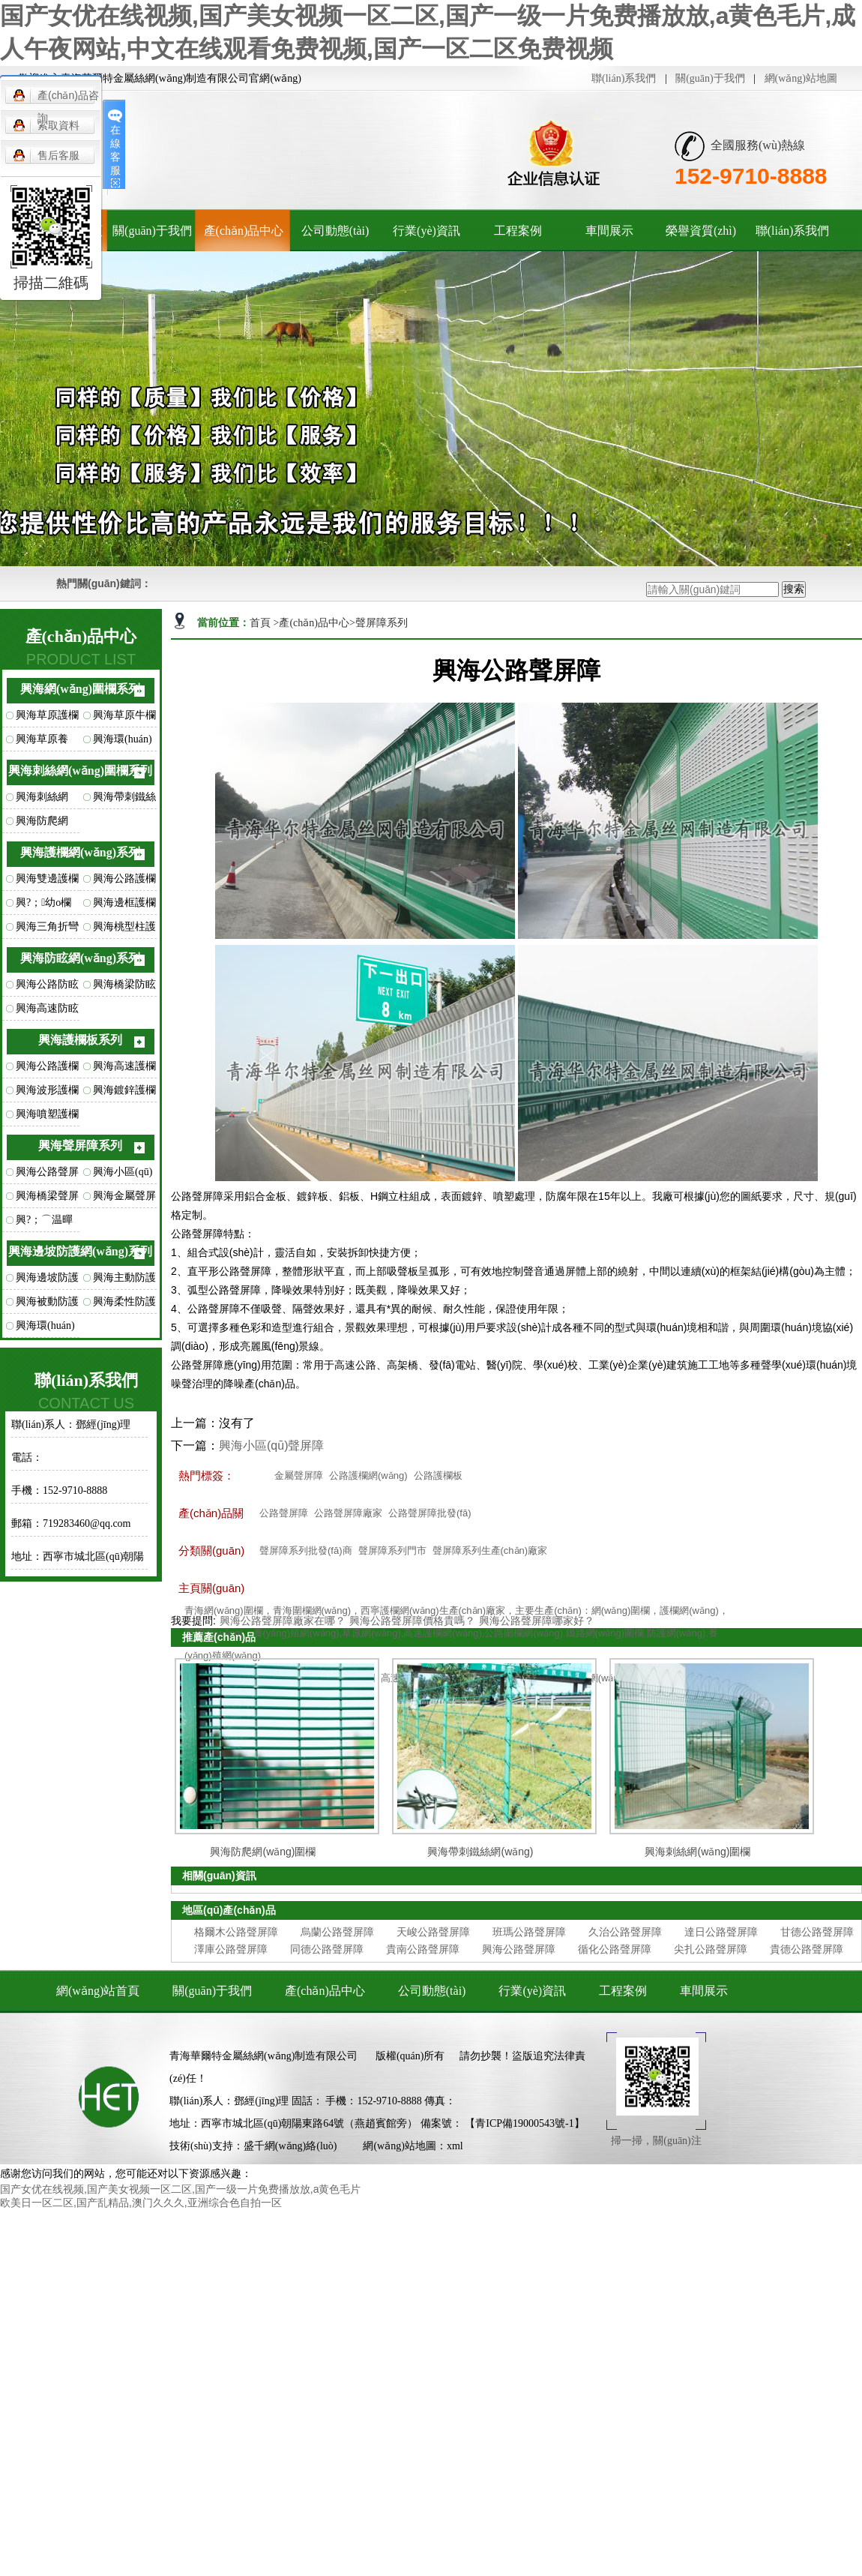 This screenshot has width=862, height=2576. I want to click on 公路聲屏障批發(fā), so click(429, 1513).